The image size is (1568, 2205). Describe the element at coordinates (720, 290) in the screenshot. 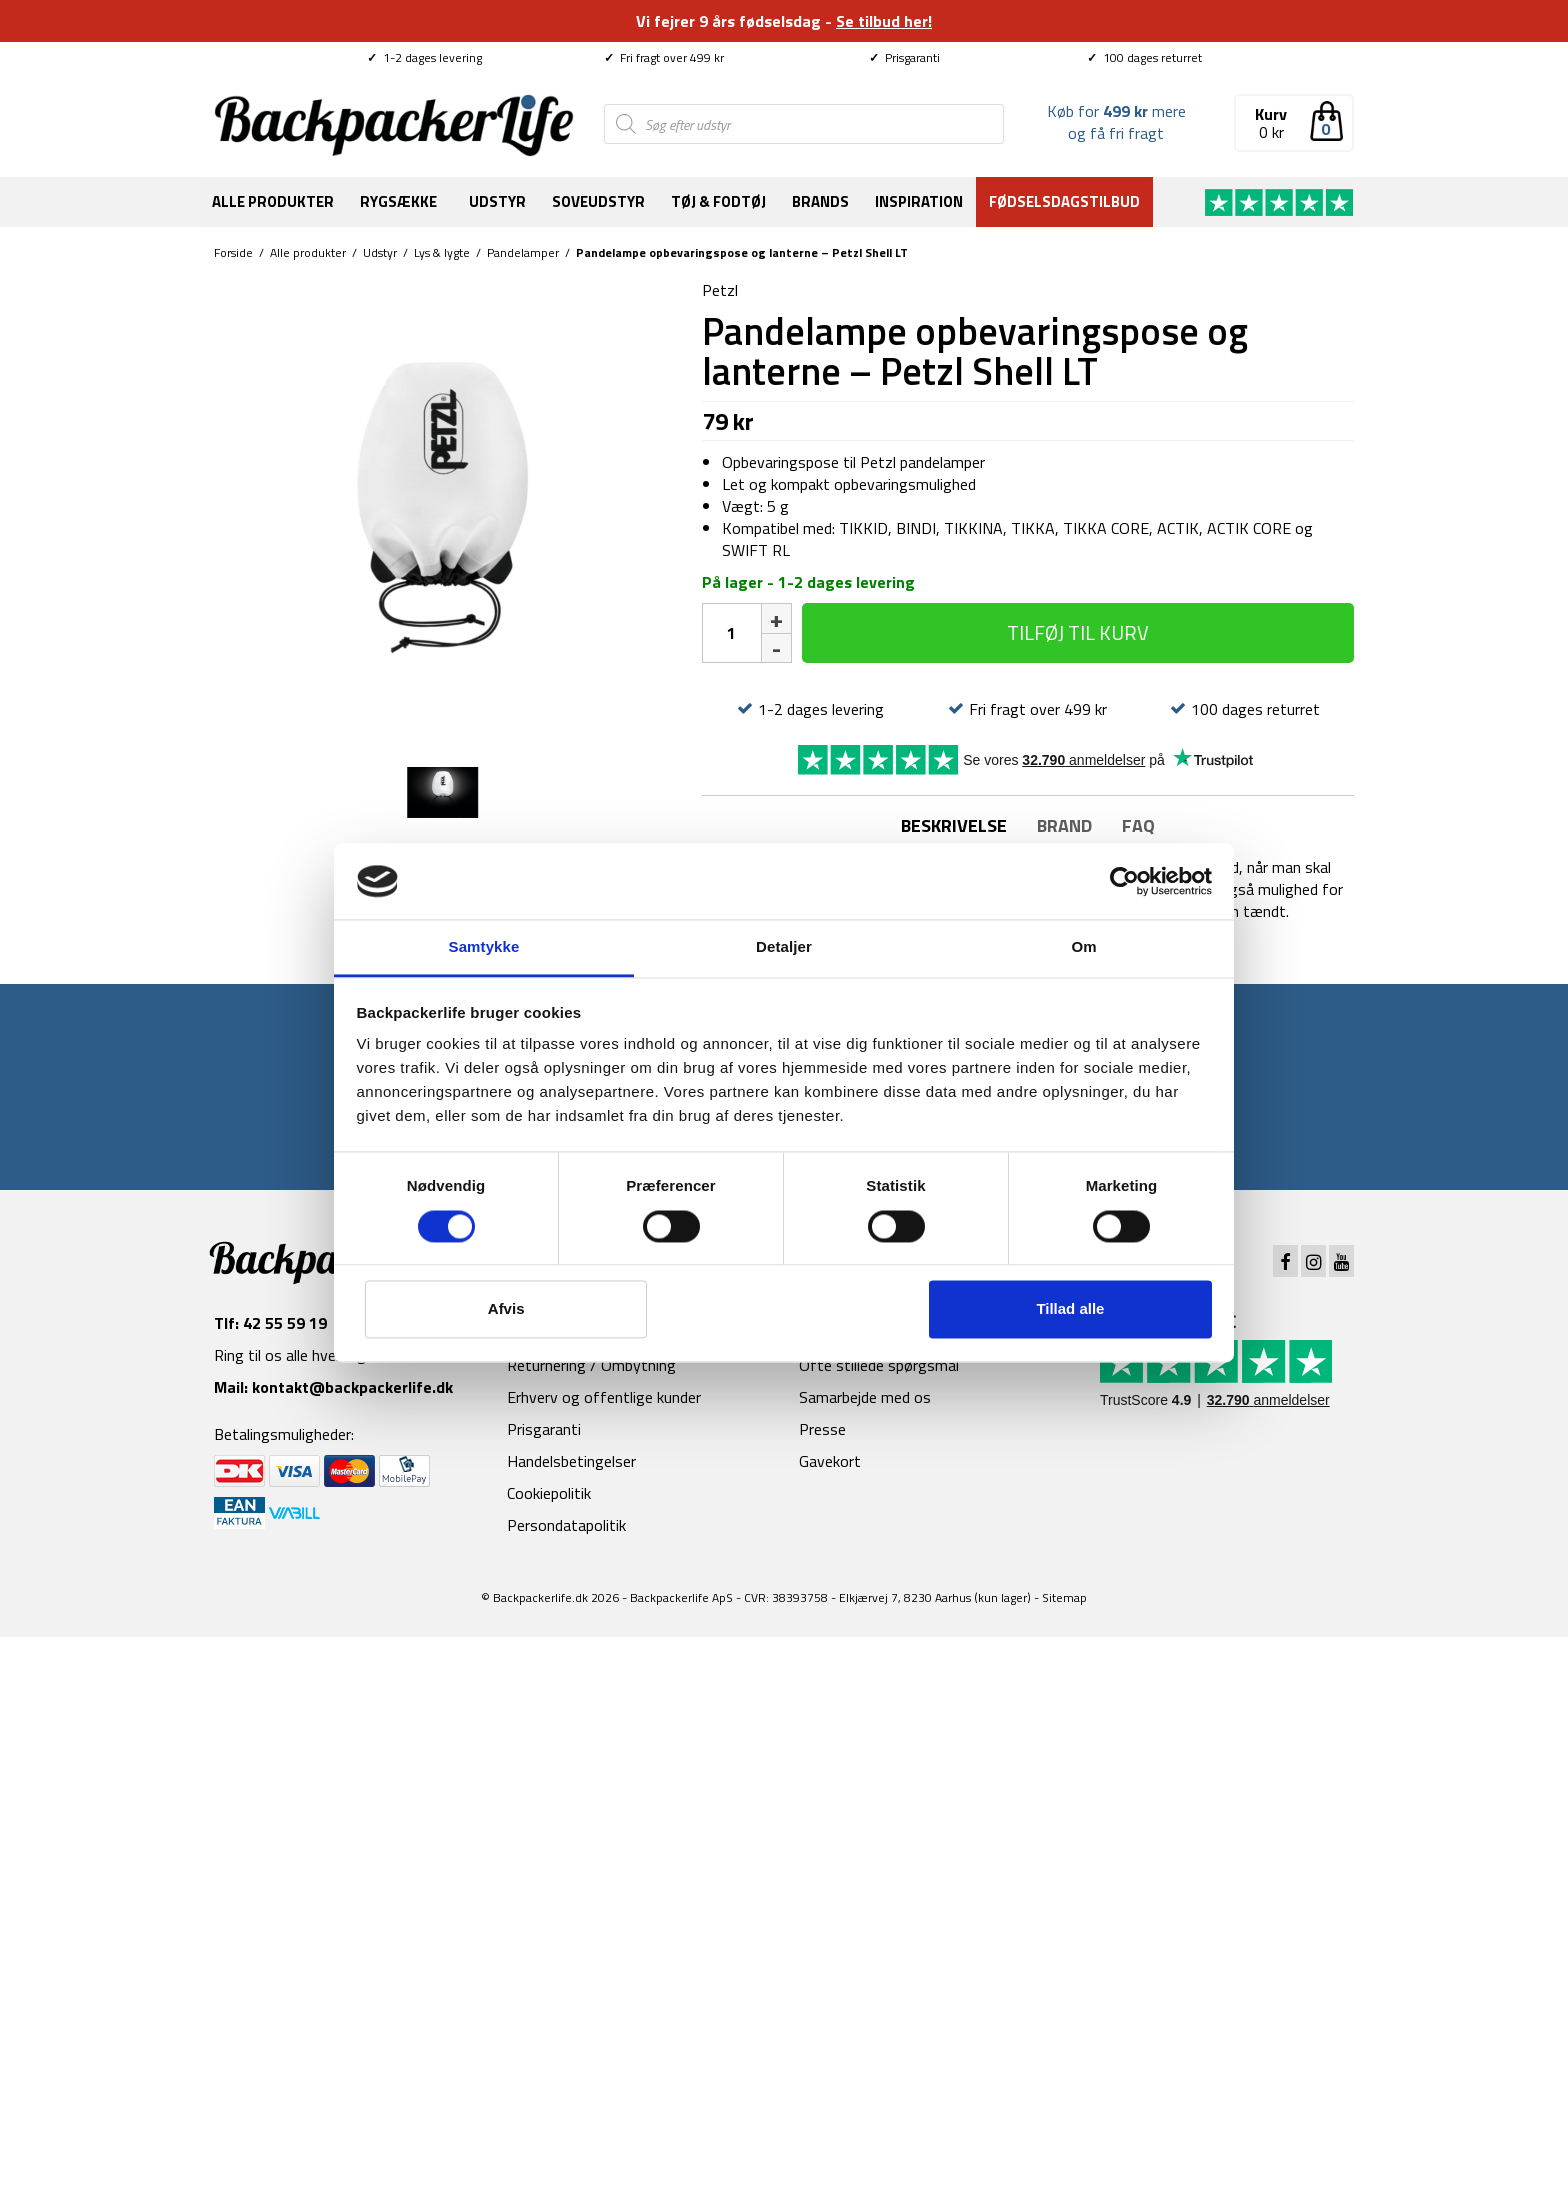

I see `Petzl` at that location.